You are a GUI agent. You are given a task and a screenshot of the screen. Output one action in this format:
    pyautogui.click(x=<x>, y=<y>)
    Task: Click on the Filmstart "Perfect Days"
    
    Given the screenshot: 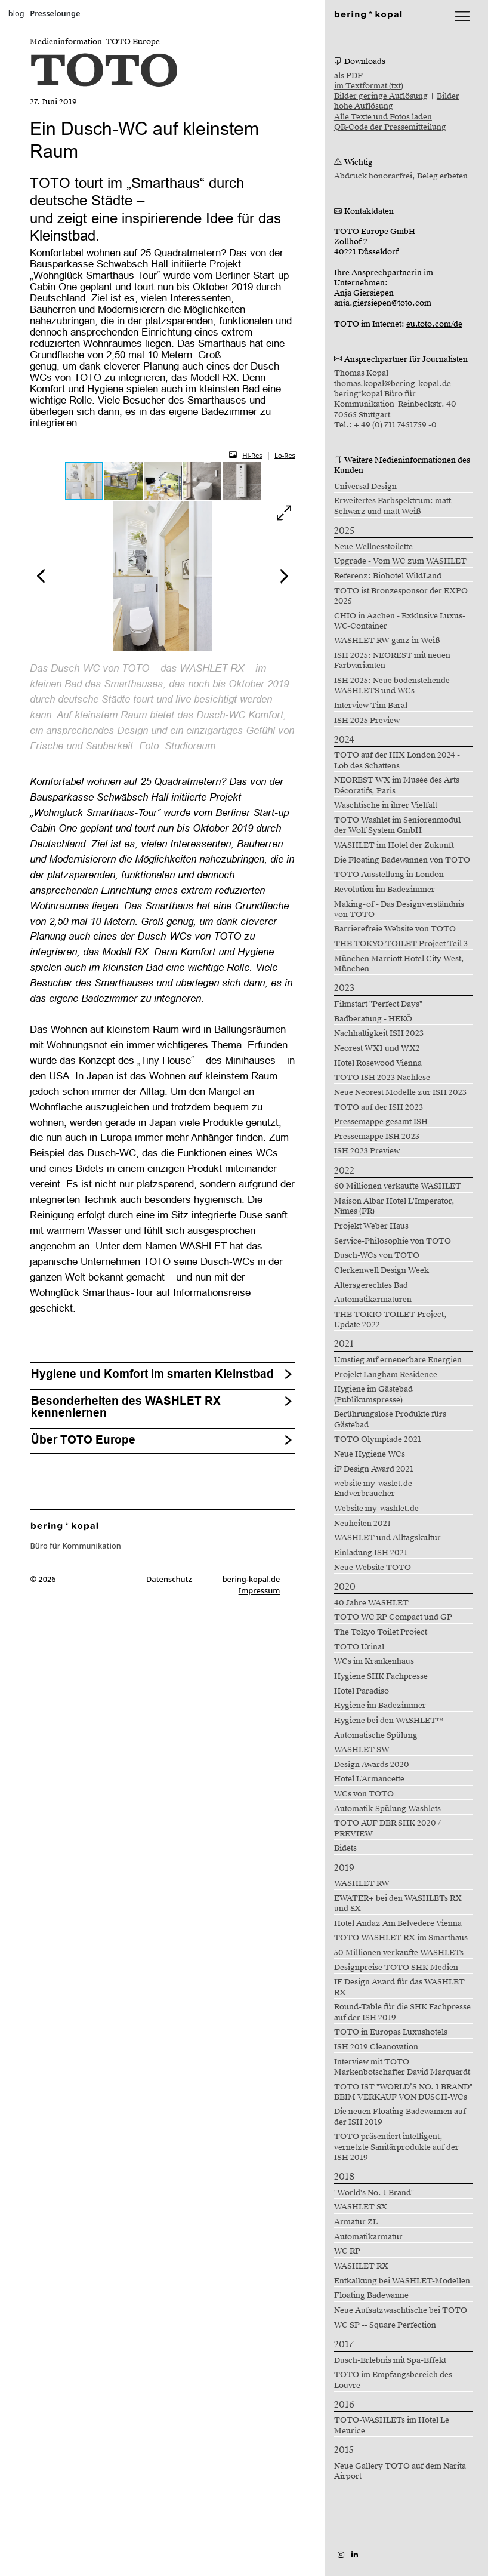 What is the action you would take?
    pyautogui.click(x=378, y=1004)
    